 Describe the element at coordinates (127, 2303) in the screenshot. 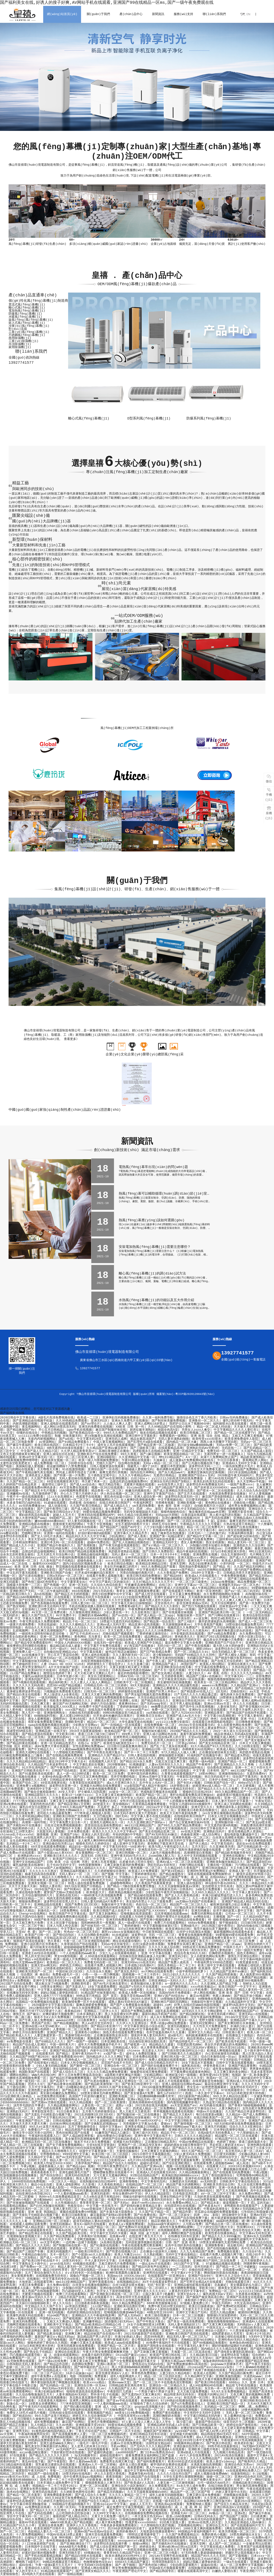

I see `99久久精品免费看国产` at that location.